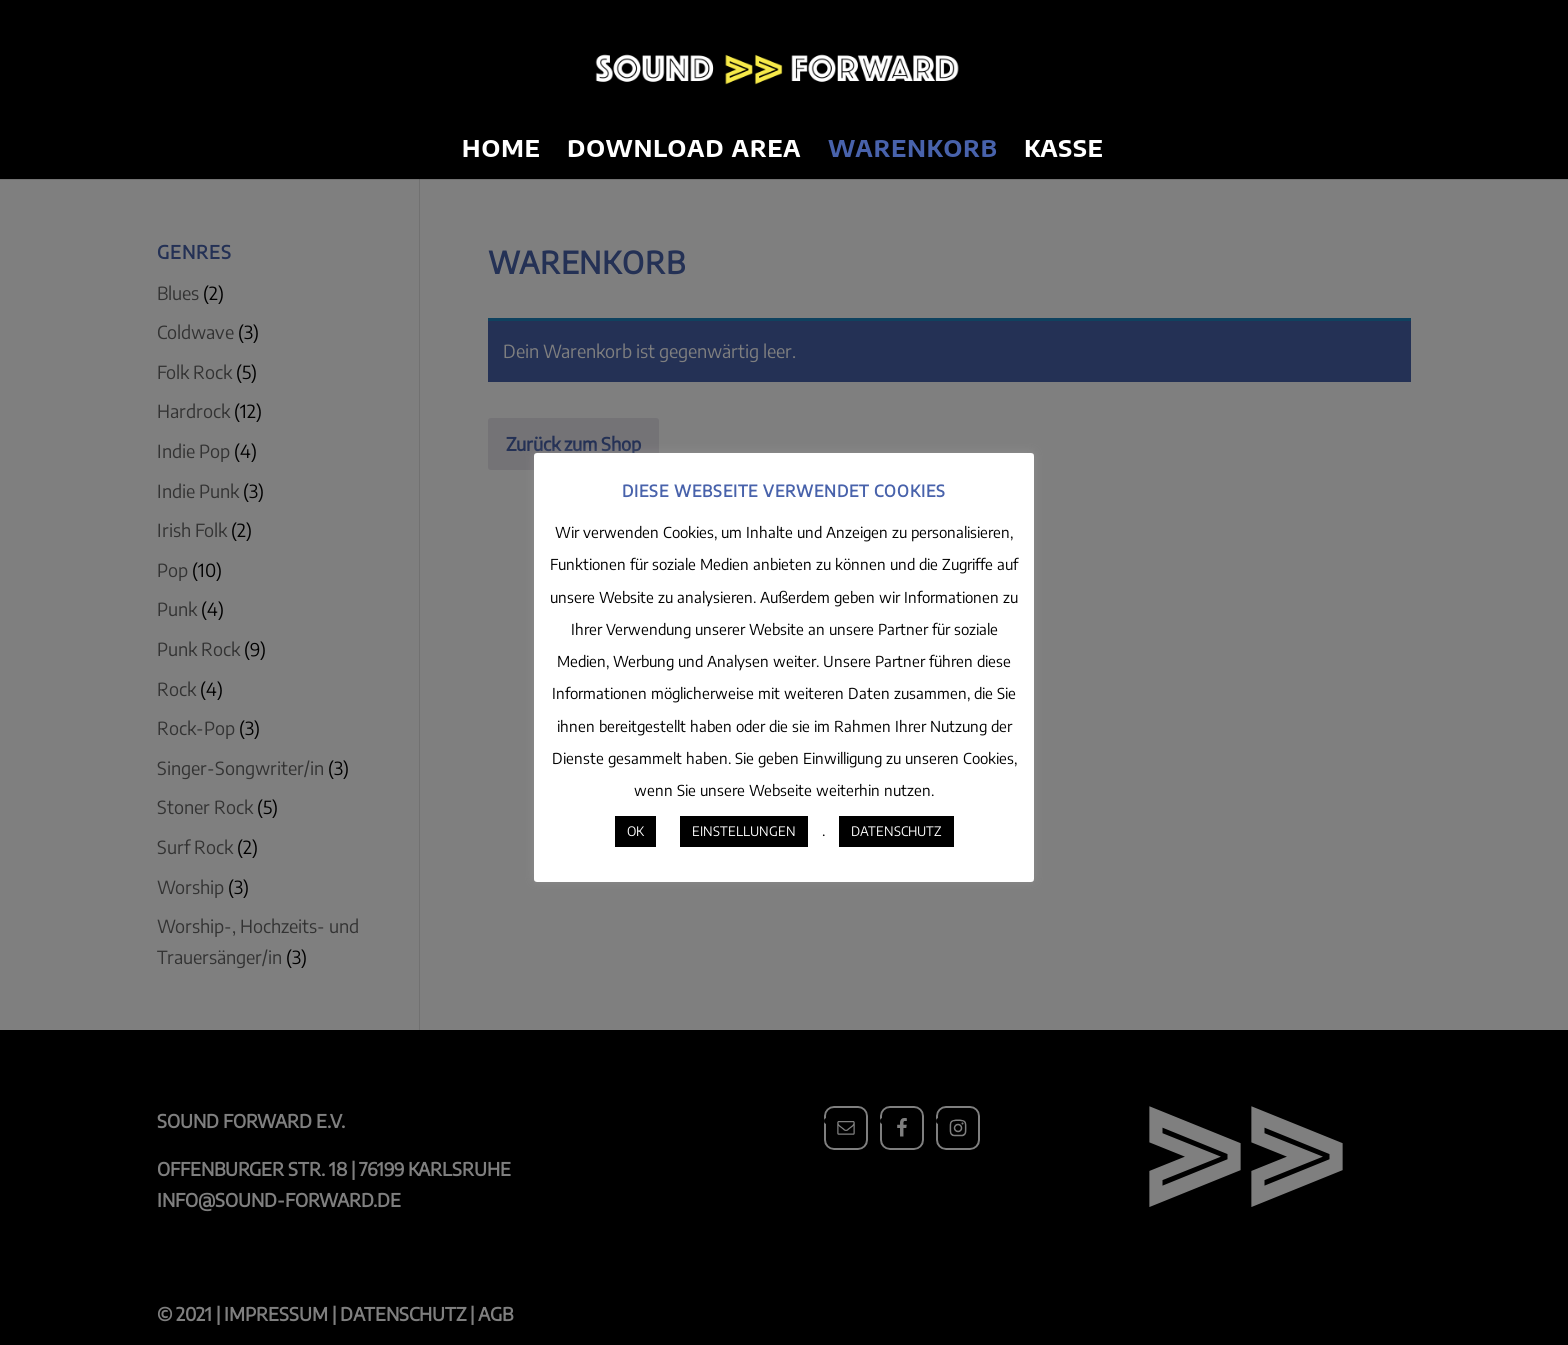  What do you see at coordinates (744, 831) in the screenshot?
I see `EINSTELLUNGEN [button]` at bounding box center [744, 831].